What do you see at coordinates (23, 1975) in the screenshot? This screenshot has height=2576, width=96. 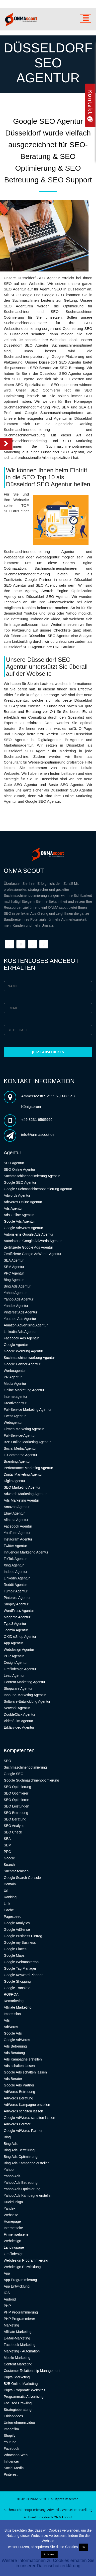 I see `Google Keyword Planner` at bounding box center [23, 1975].